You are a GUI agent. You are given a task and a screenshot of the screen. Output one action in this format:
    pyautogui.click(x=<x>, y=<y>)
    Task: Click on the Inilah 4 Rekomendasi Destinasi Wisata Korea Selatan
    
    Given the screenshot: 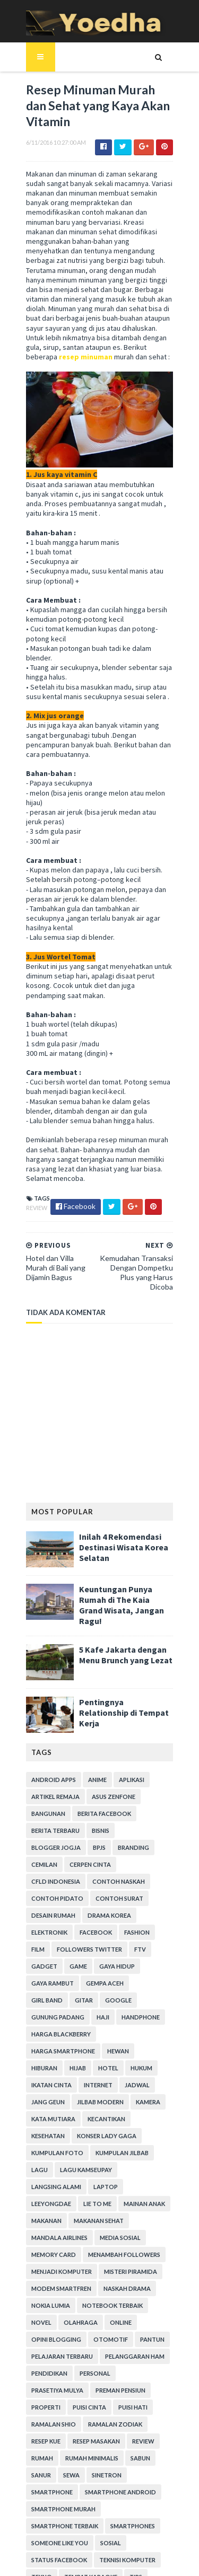 What is the action you would take?
    pyautogui.click(x=117, y=1483)
    